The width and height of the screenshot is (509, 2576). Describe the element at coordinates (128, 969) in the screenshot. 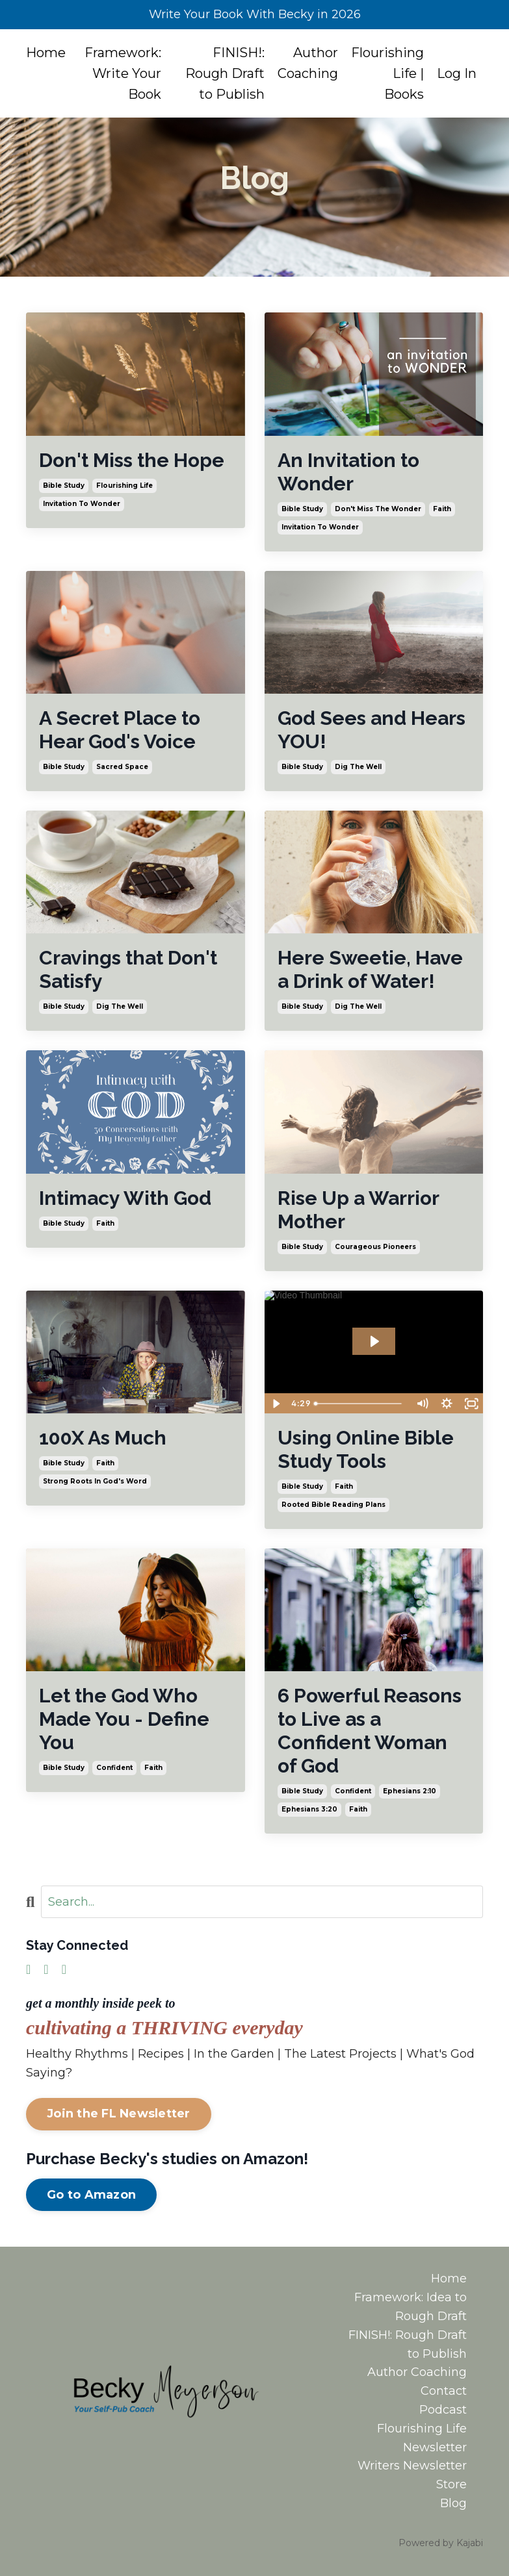

I see `Cravings that Don't Satisfy` at that location.